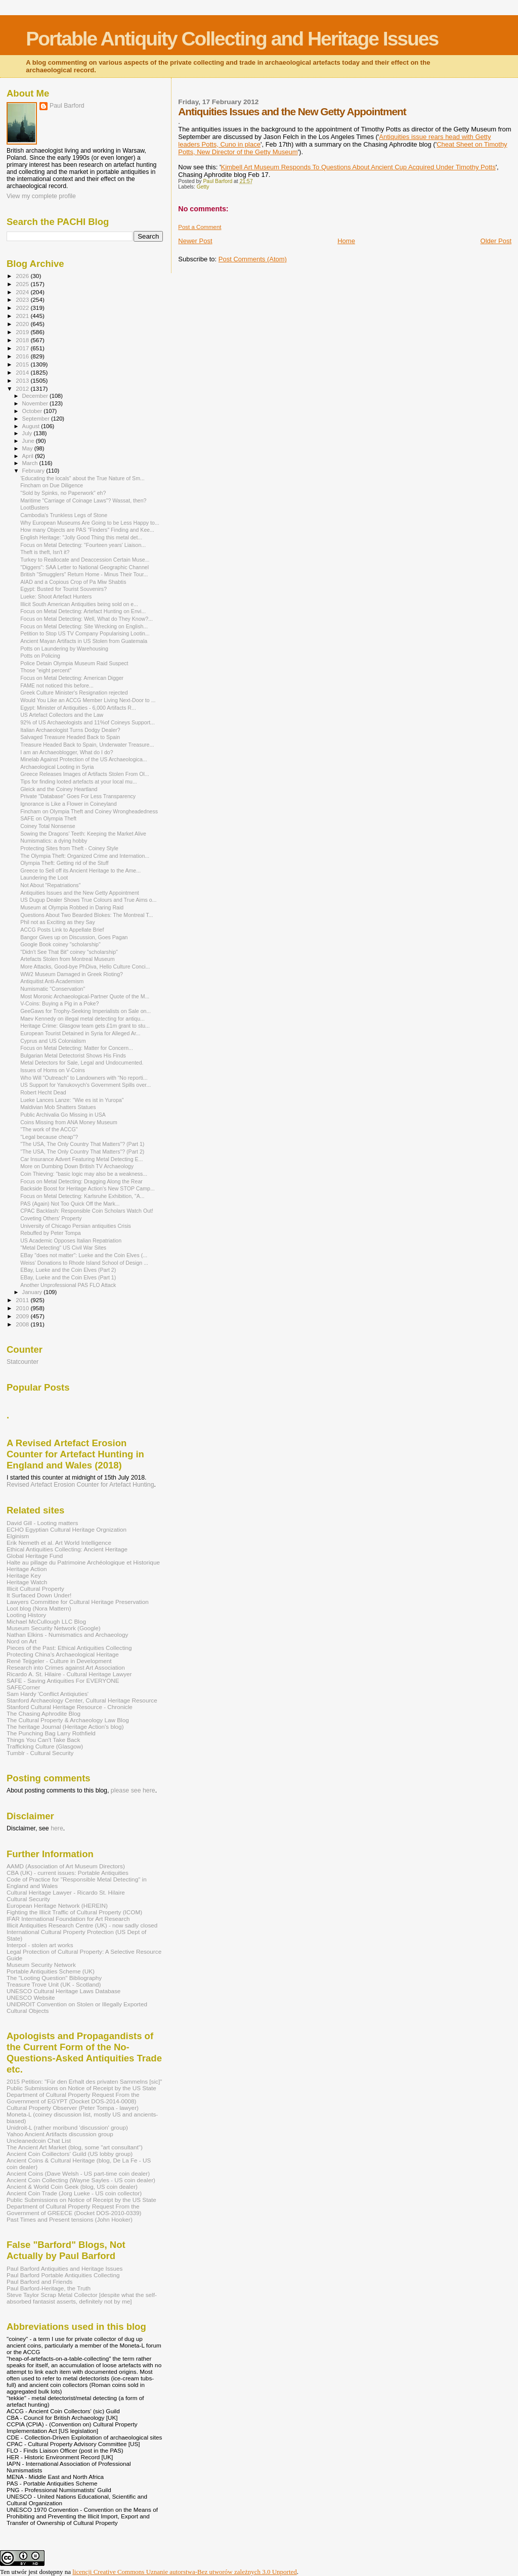 The image size is (518, 2576). Describe the element at coordinates (195, 241) in the screenshot. I see `Newer Post` at that location.